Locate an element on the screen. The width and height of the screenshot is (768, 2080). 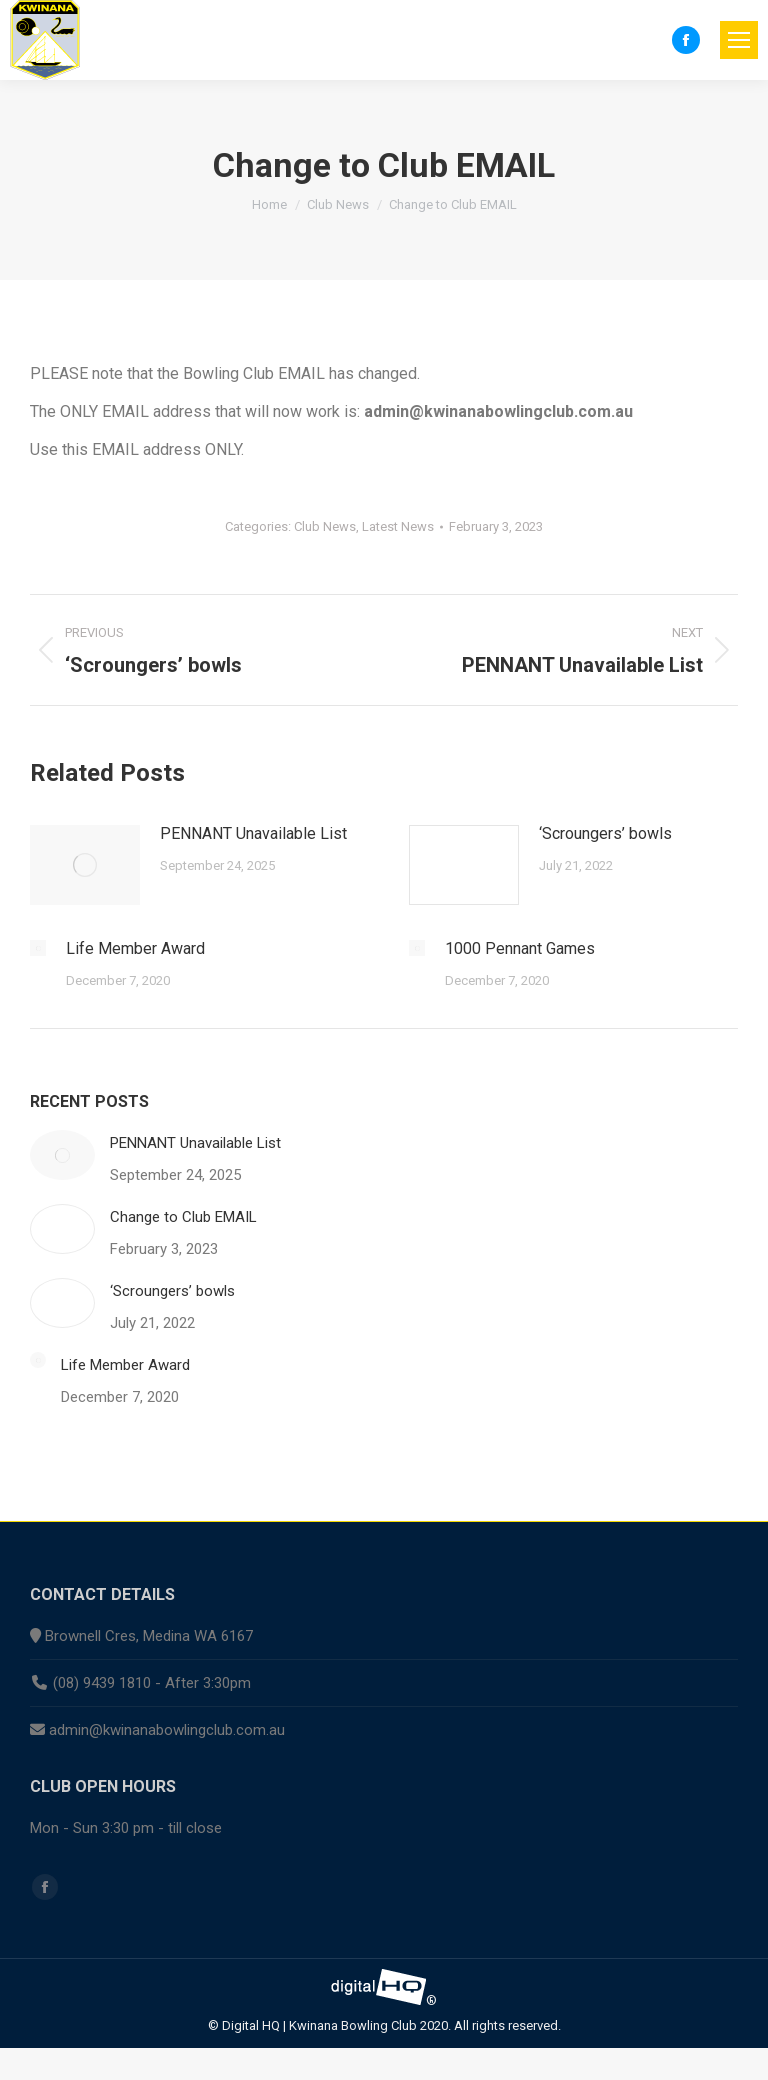
(08) 9439 1810 - After 3:30pm is located at coordinates (152, 1683).